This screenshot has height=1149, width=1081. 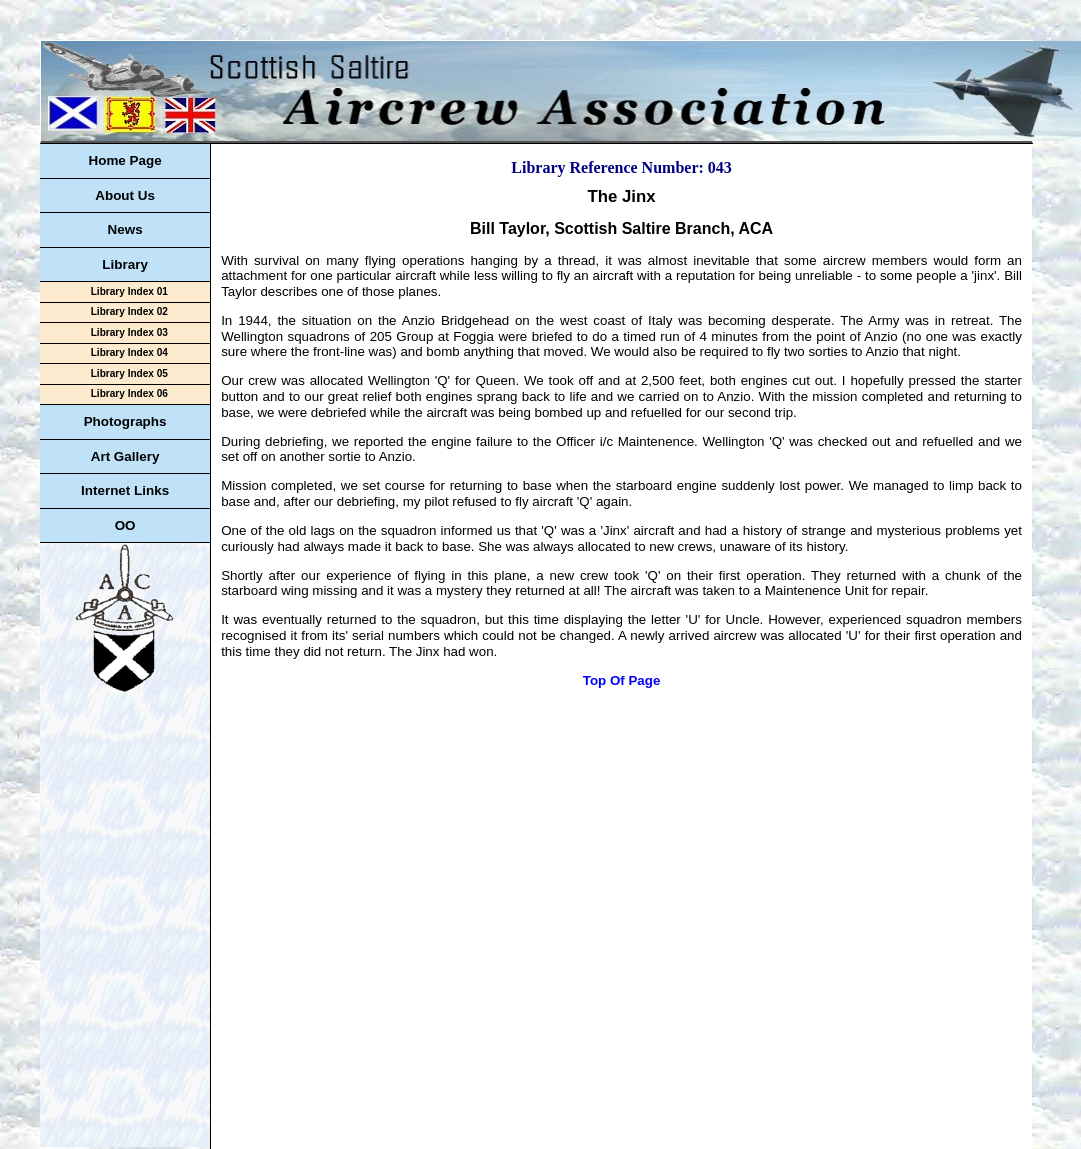 I want to click on Home Page, so click(x=124, y=160).